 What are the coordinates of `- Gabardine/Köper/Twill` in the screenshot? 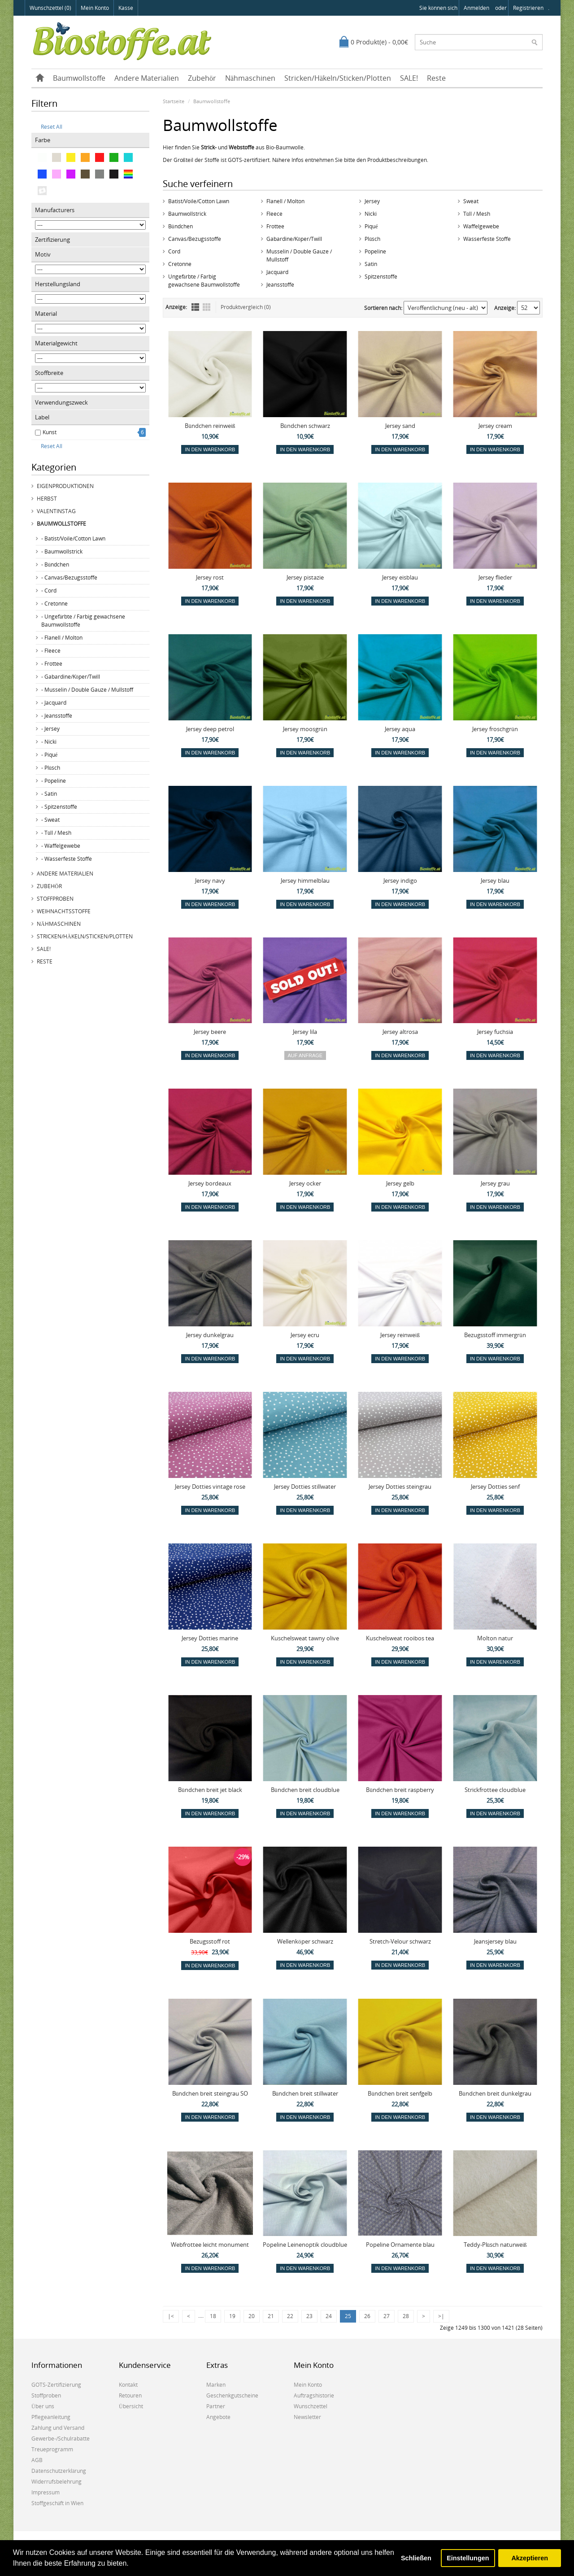 It's located at (70, 676).